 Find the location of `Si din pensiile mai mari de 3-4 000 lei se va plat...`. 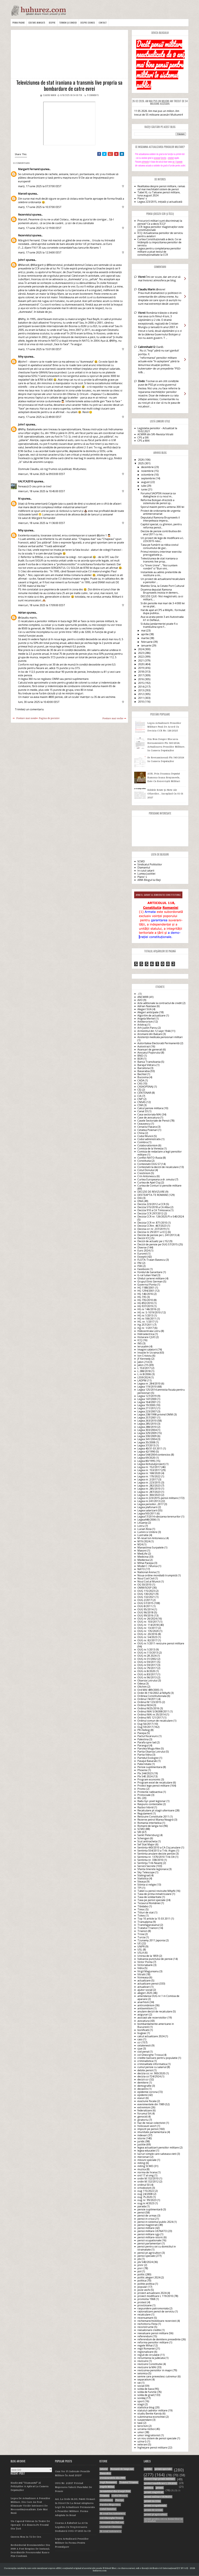

Si din pensiile mai mari de 3-4 000 lei se va plat... is located at coordinates (163, 604).